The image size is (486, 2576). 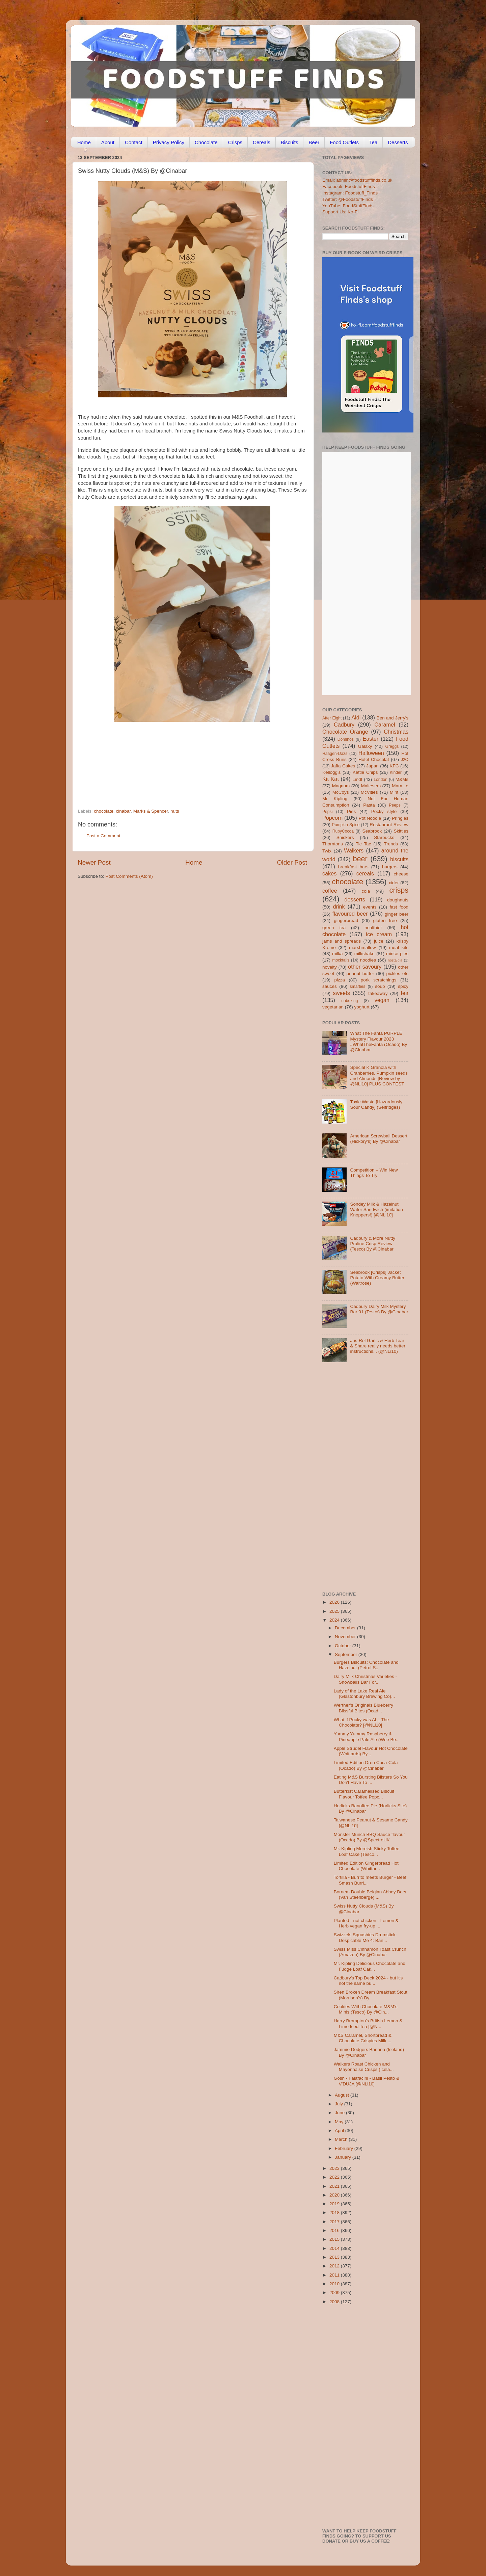 What do you see at coordinates (370, 1995) in the screenshot?
I see `Siren Broken Dream Breakfast Stout (Morrison’s) By...` at bounding box center [370, 1995].